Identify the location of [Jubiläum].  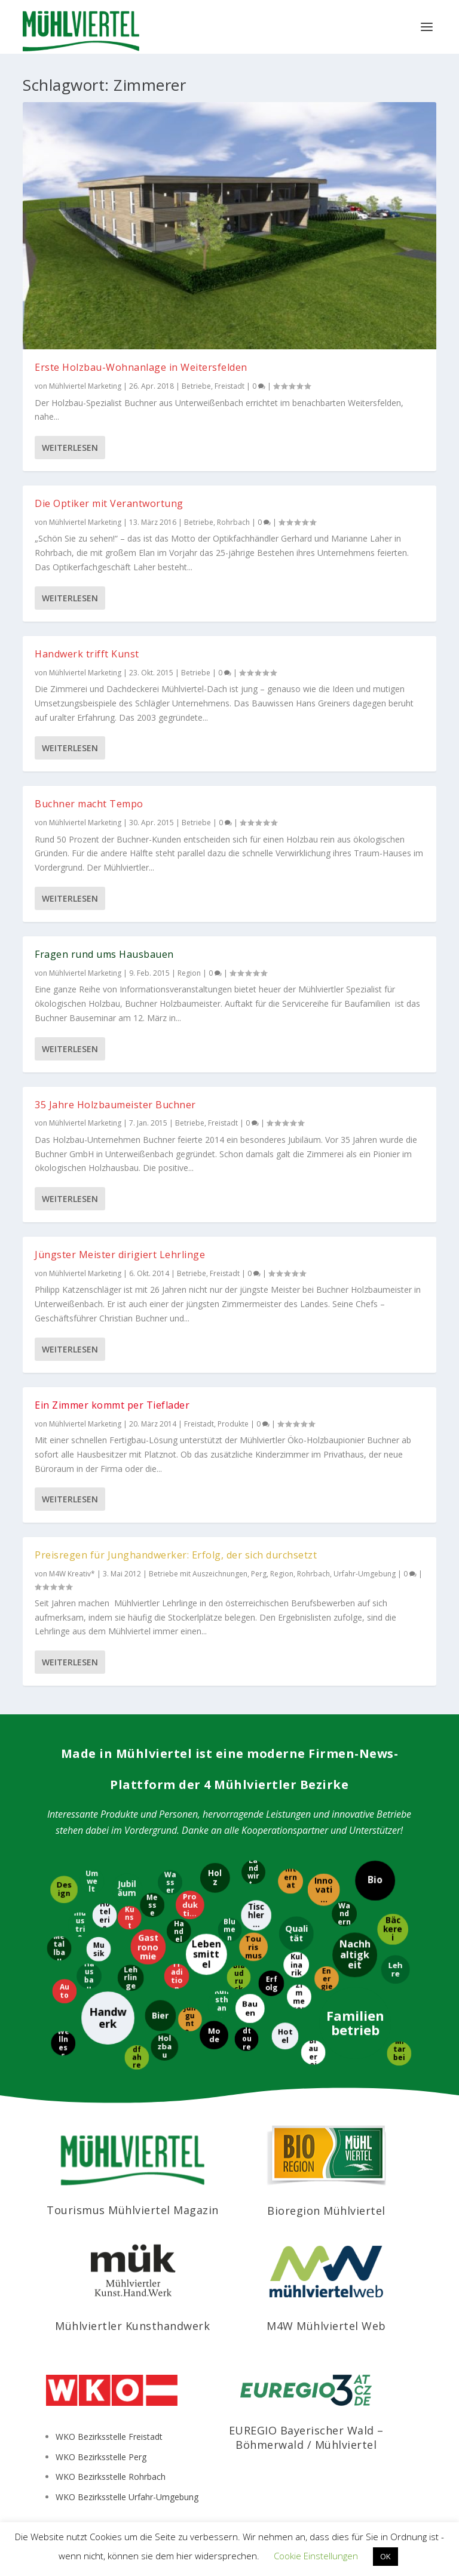
(126, 1889).